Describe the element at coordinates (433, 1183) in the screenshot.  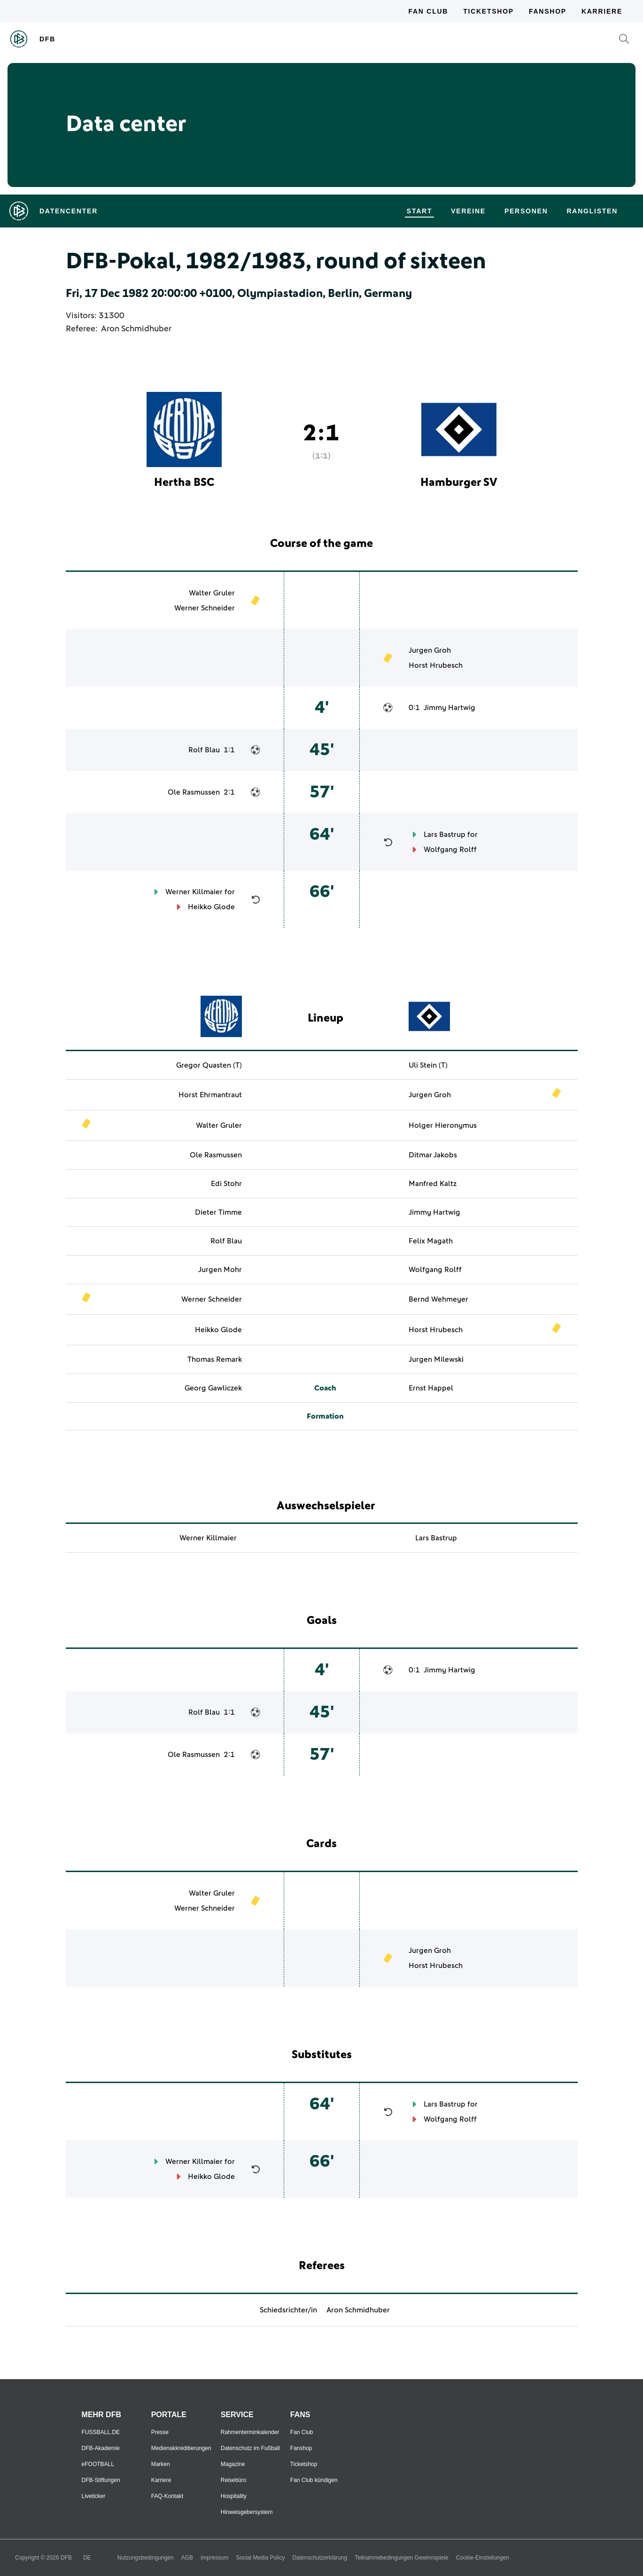
I see `Manfred Kaltz` at that location.